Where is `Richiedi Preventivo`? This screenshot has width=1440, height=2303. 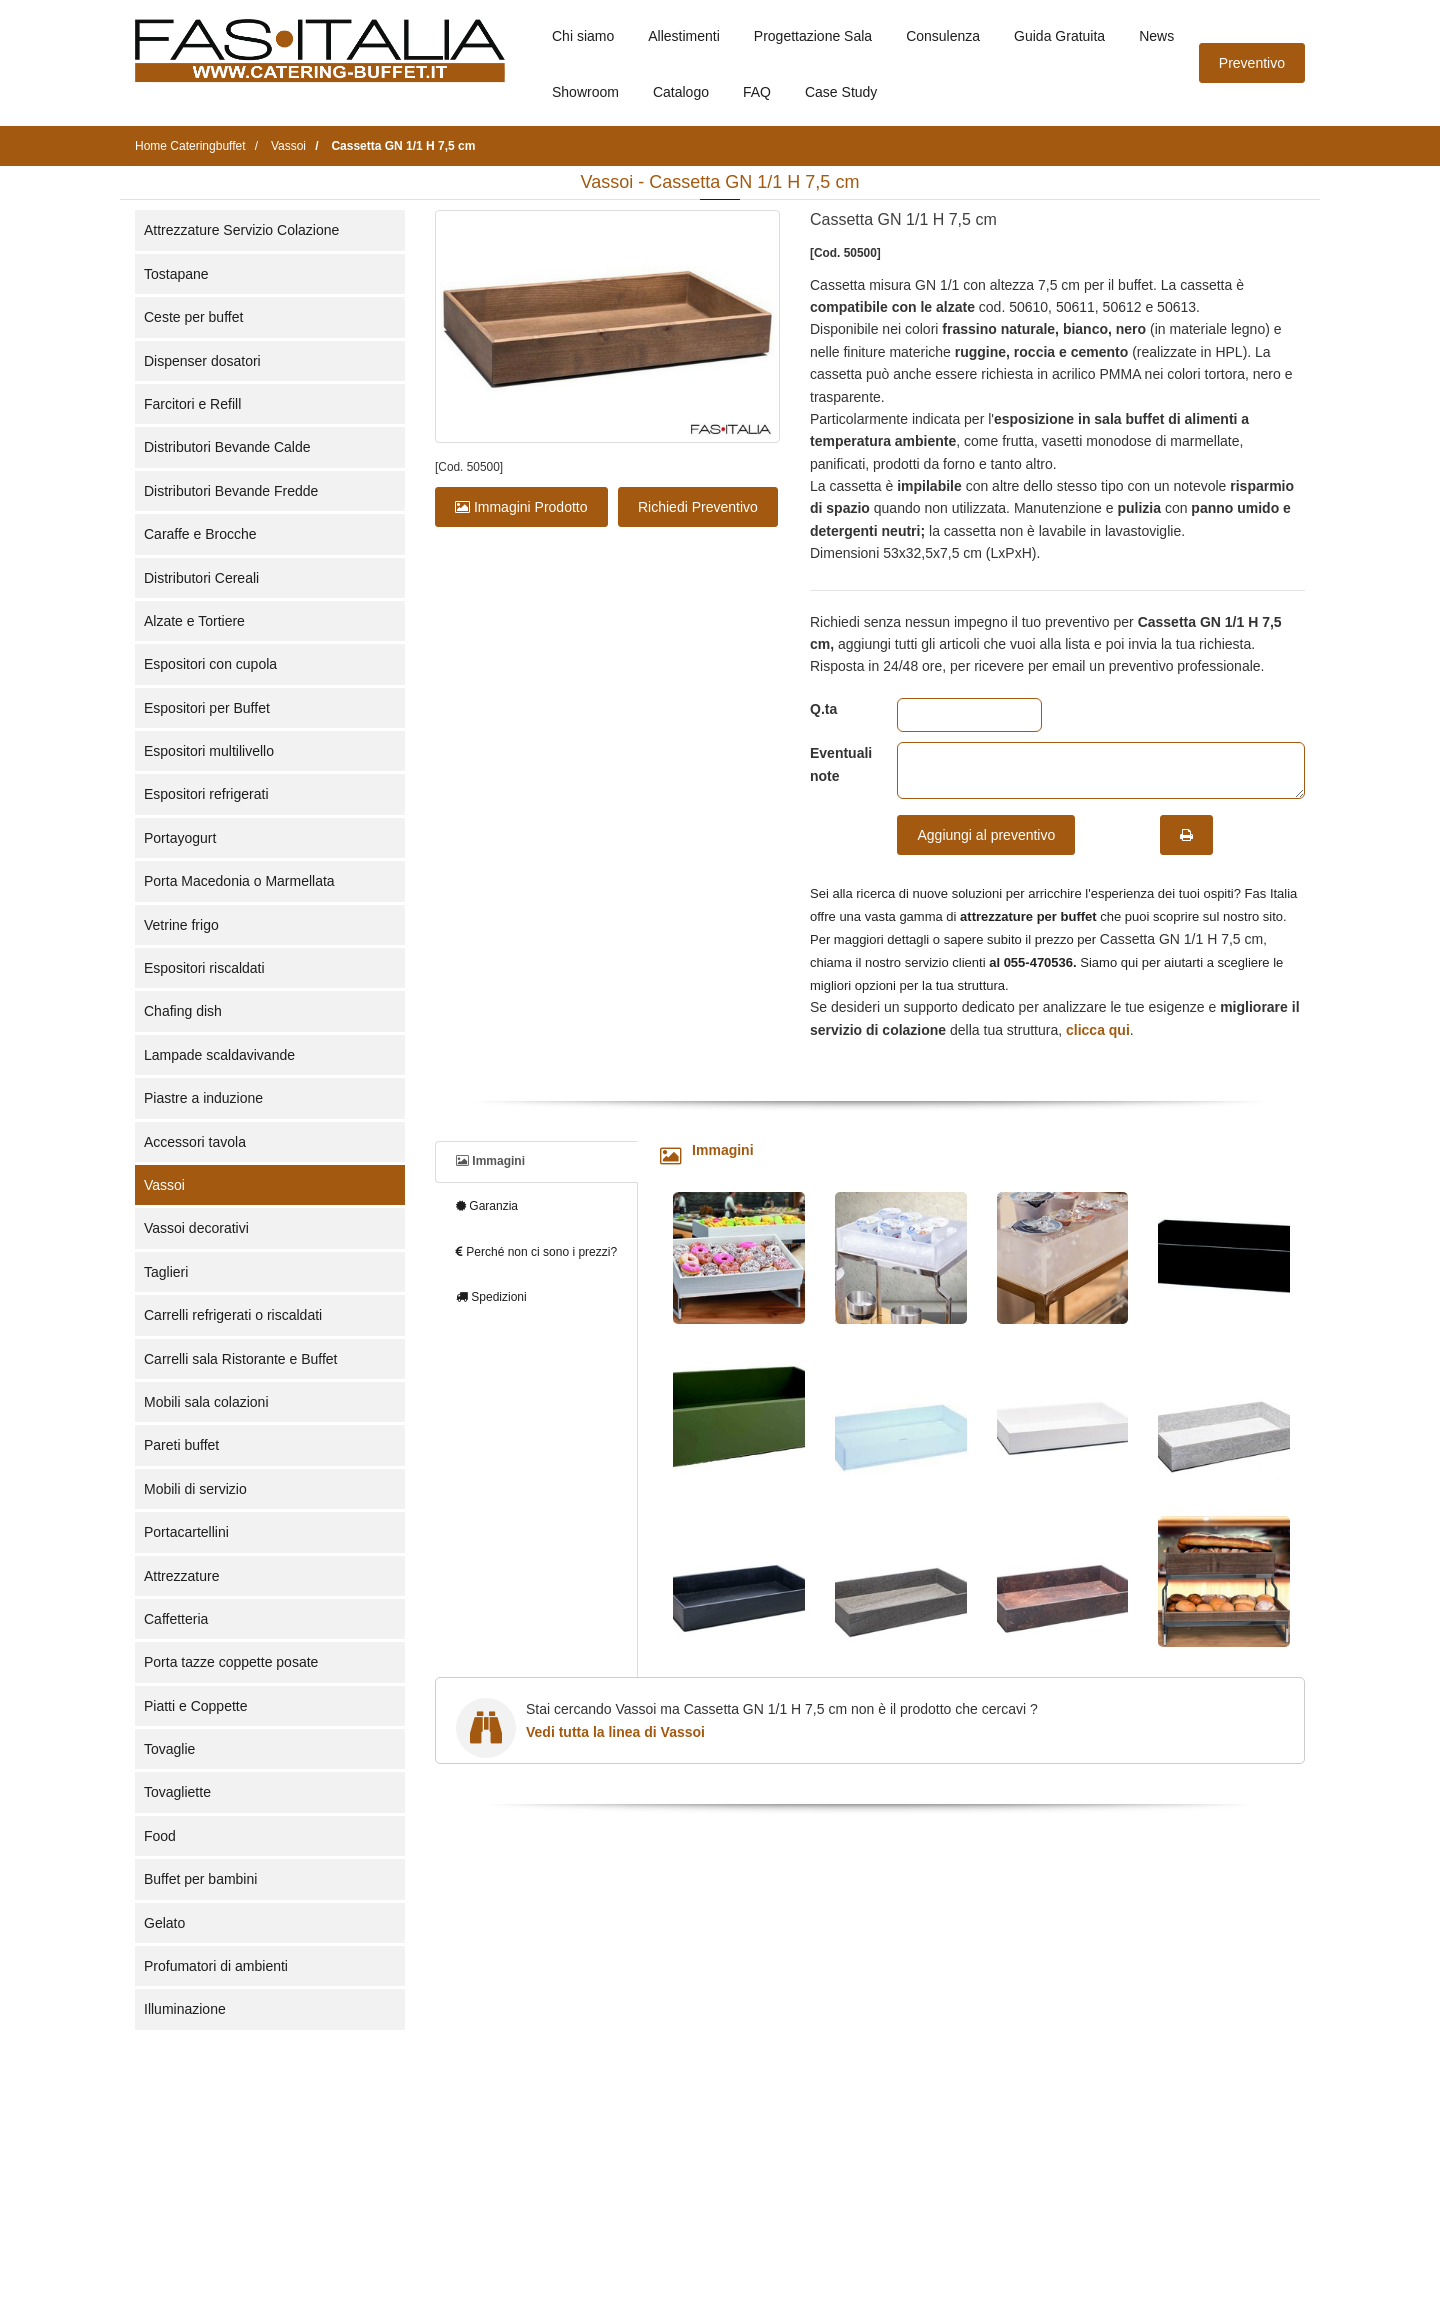 Richiedi Preventivo is located at coordinates (698, 507).